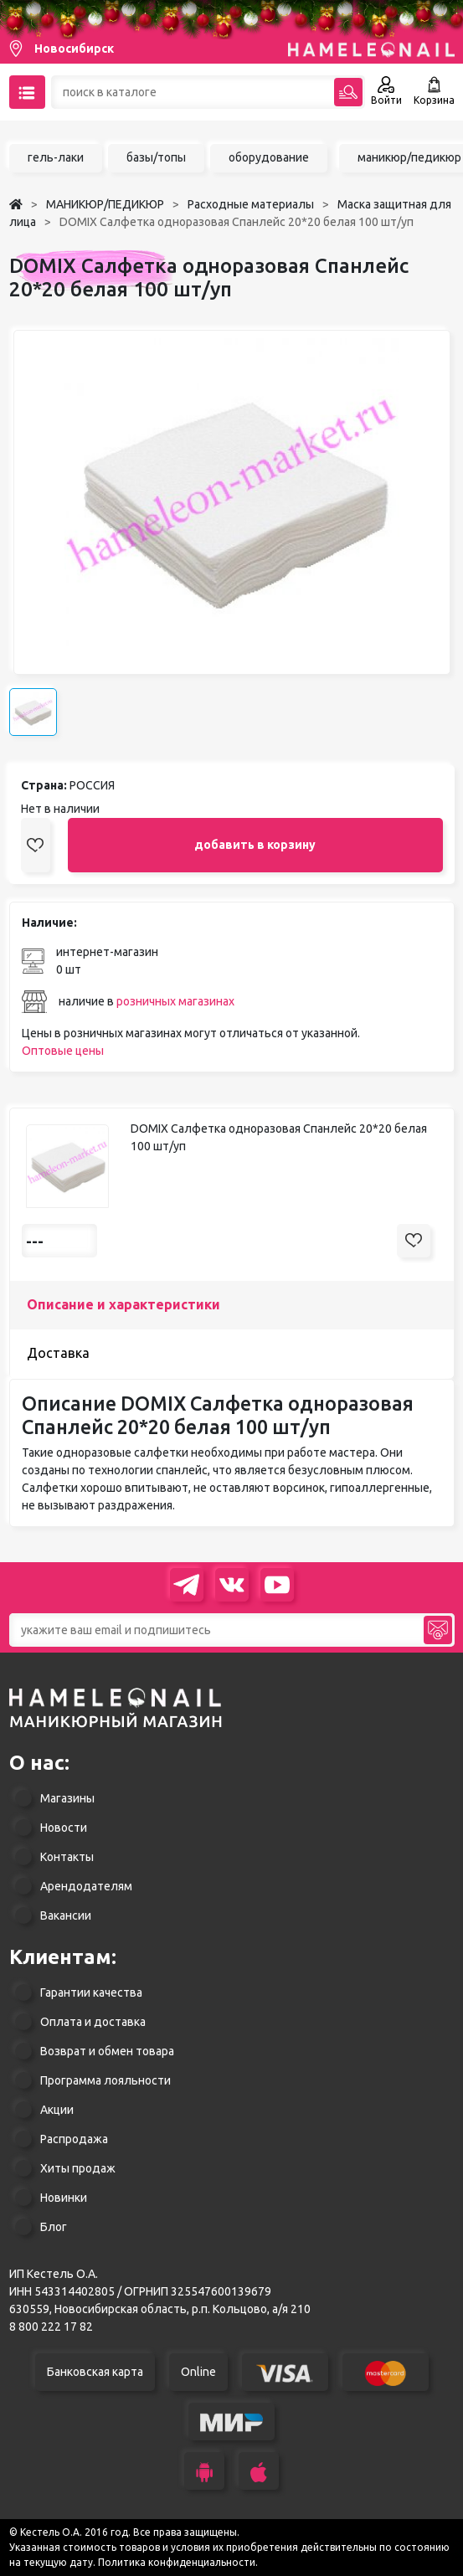  What do you see at coordinates (156, 157) in the screenshot?
I see `базы/топы` at bounding box center [156, 157].